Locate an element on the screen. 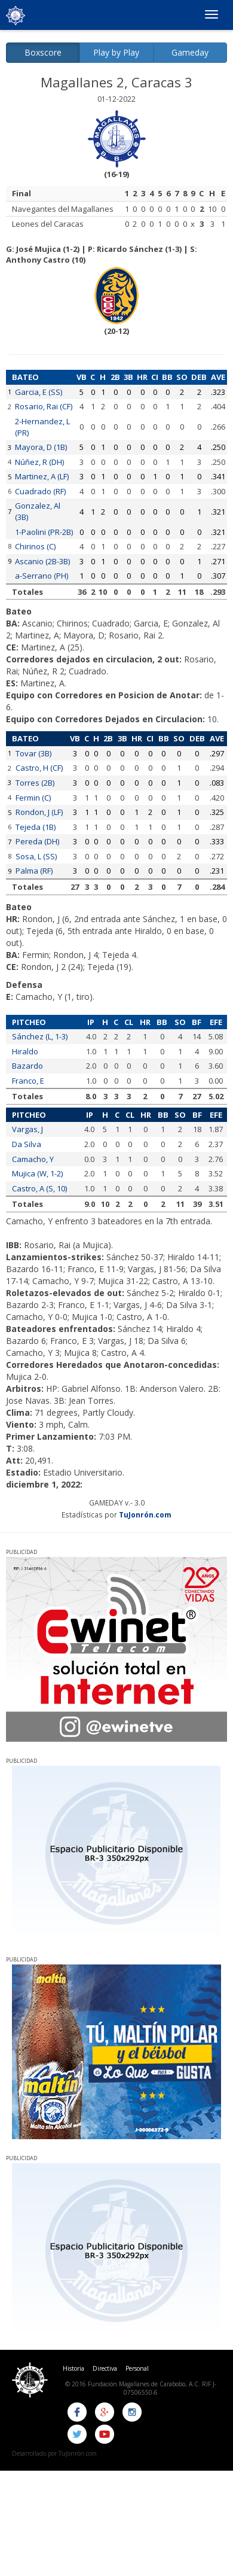 The image size is (233, 2576). Fermin (C) is located at coordinates (33, 797).